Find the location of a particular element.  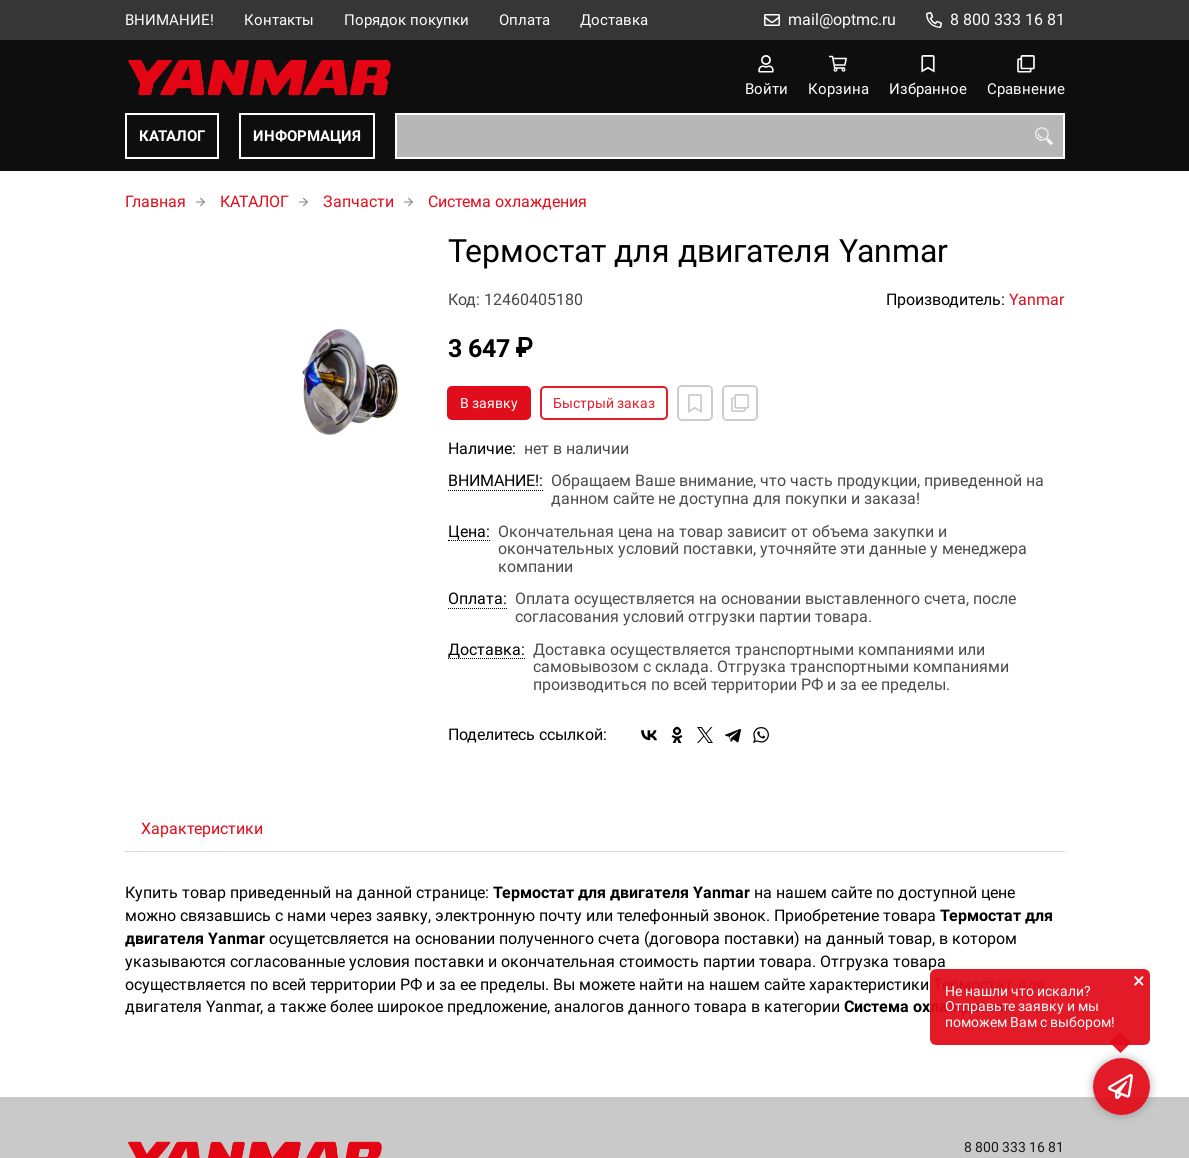

Запчасти is located at coordinates (358, 201).